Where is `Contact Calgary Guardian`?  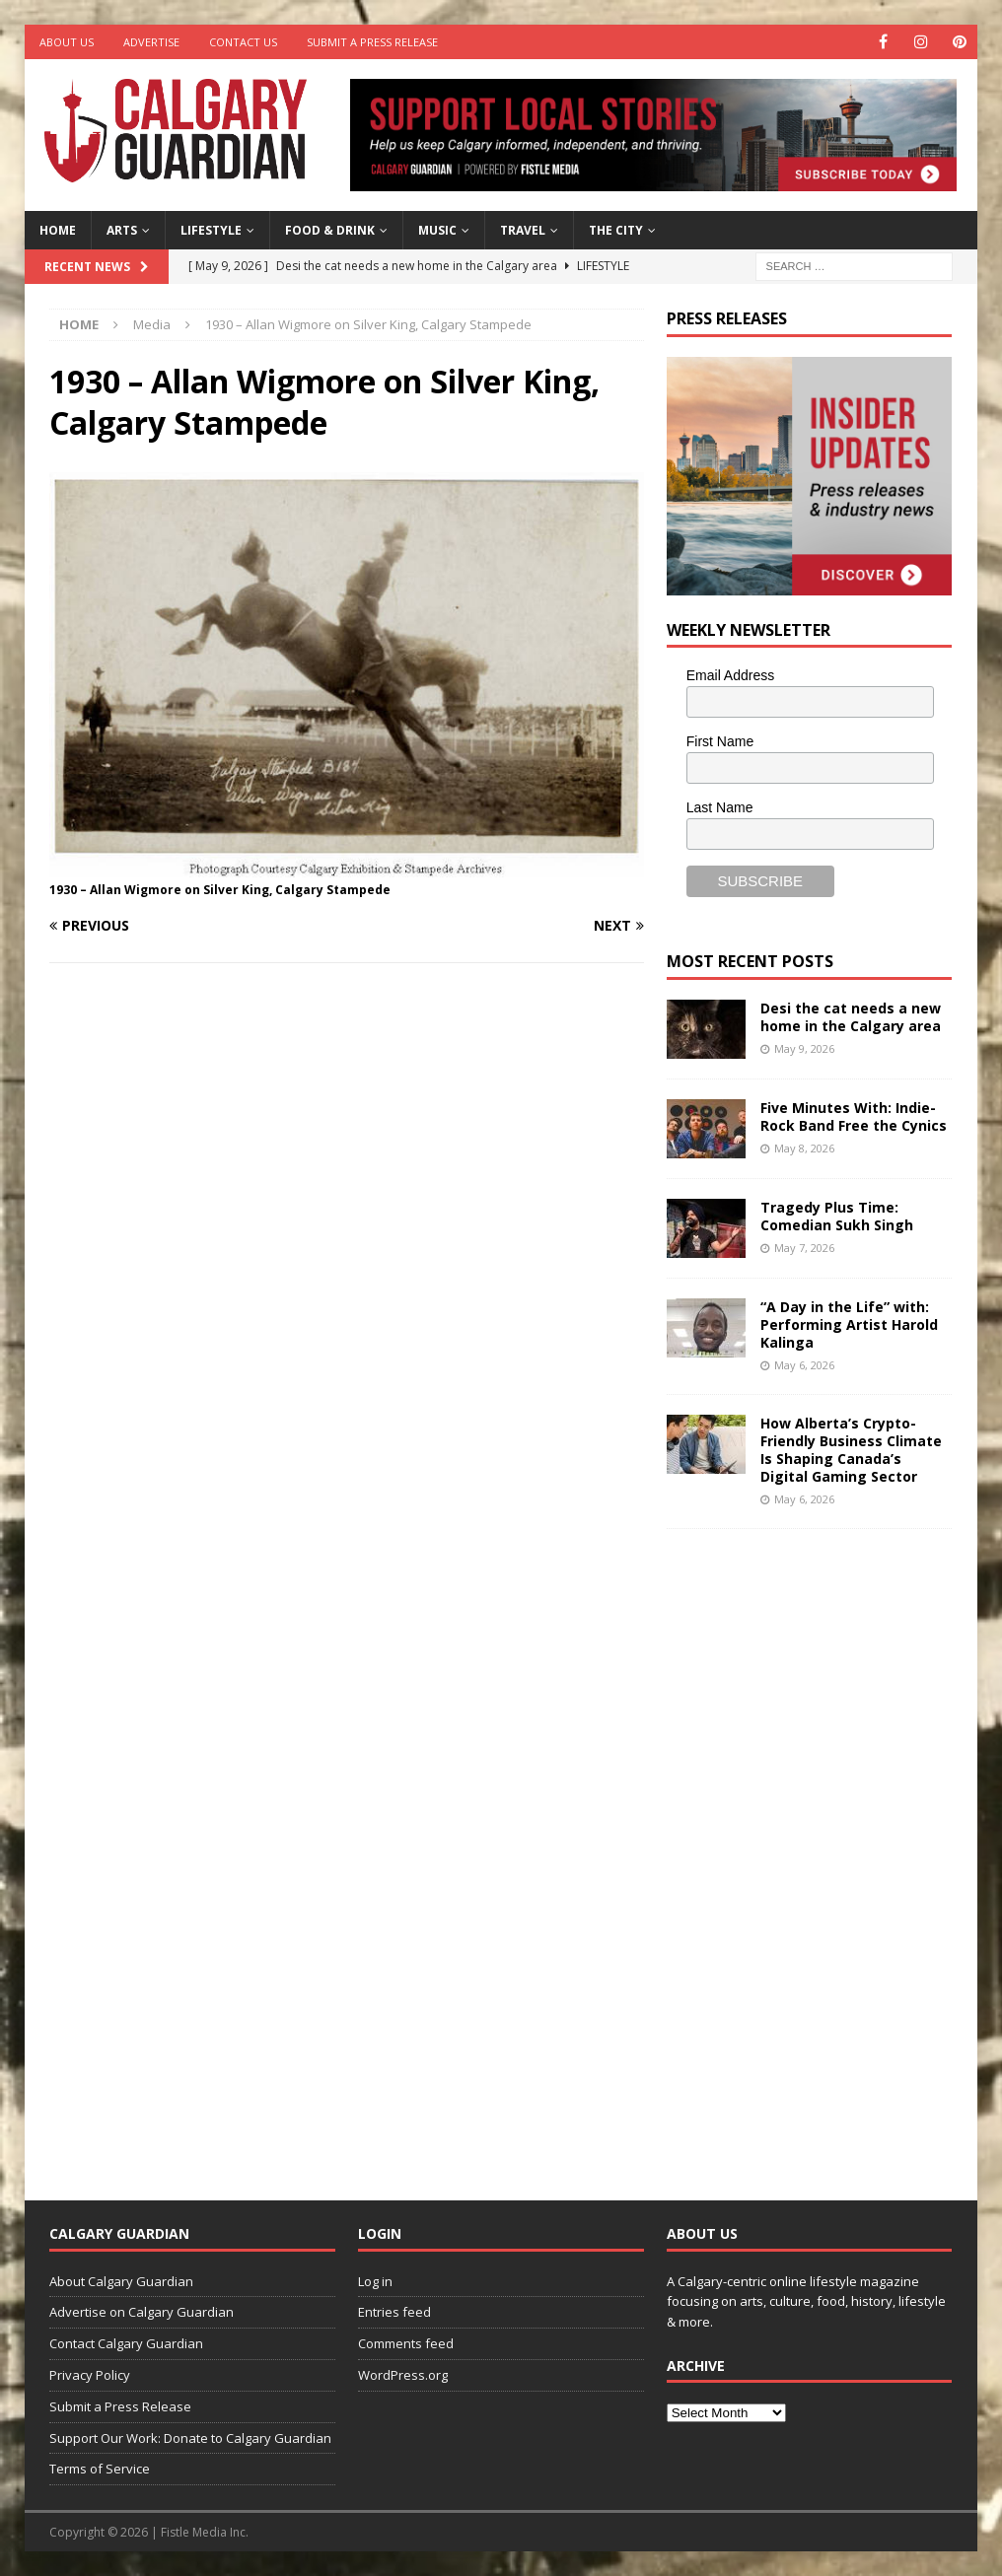 Contact Calgary Guardian is located at coordinates (126, 2343).